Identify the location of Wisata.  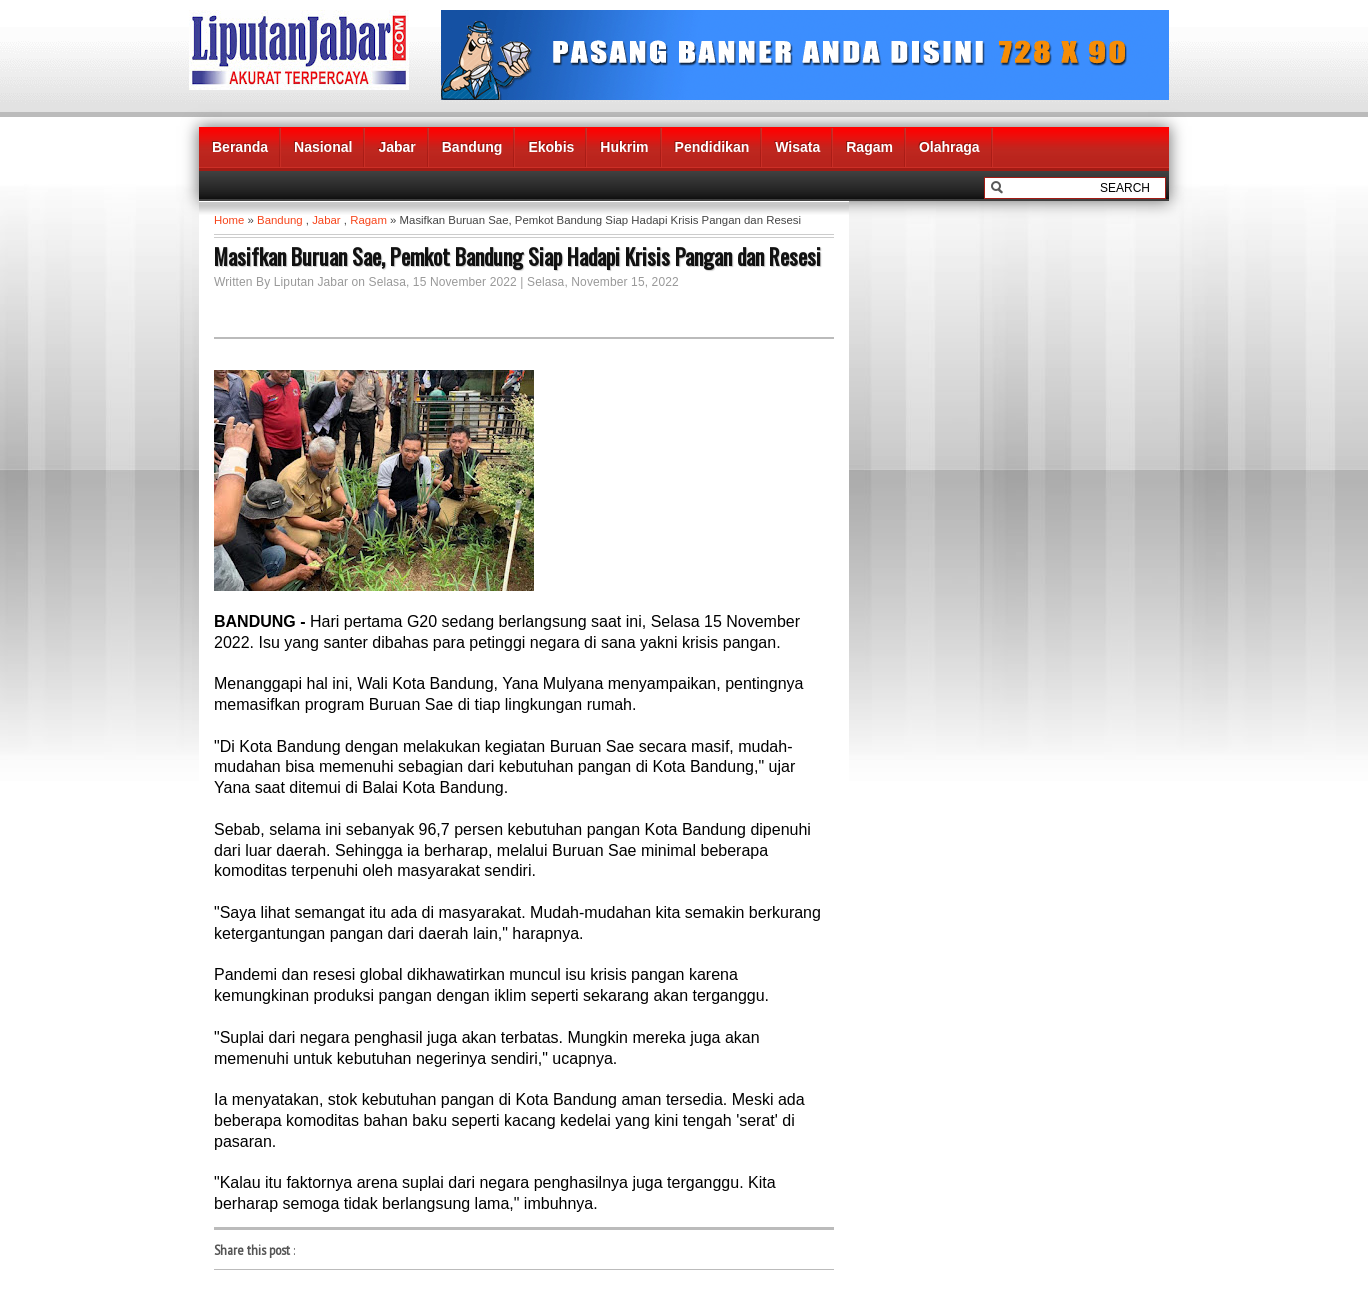
(797, 147).